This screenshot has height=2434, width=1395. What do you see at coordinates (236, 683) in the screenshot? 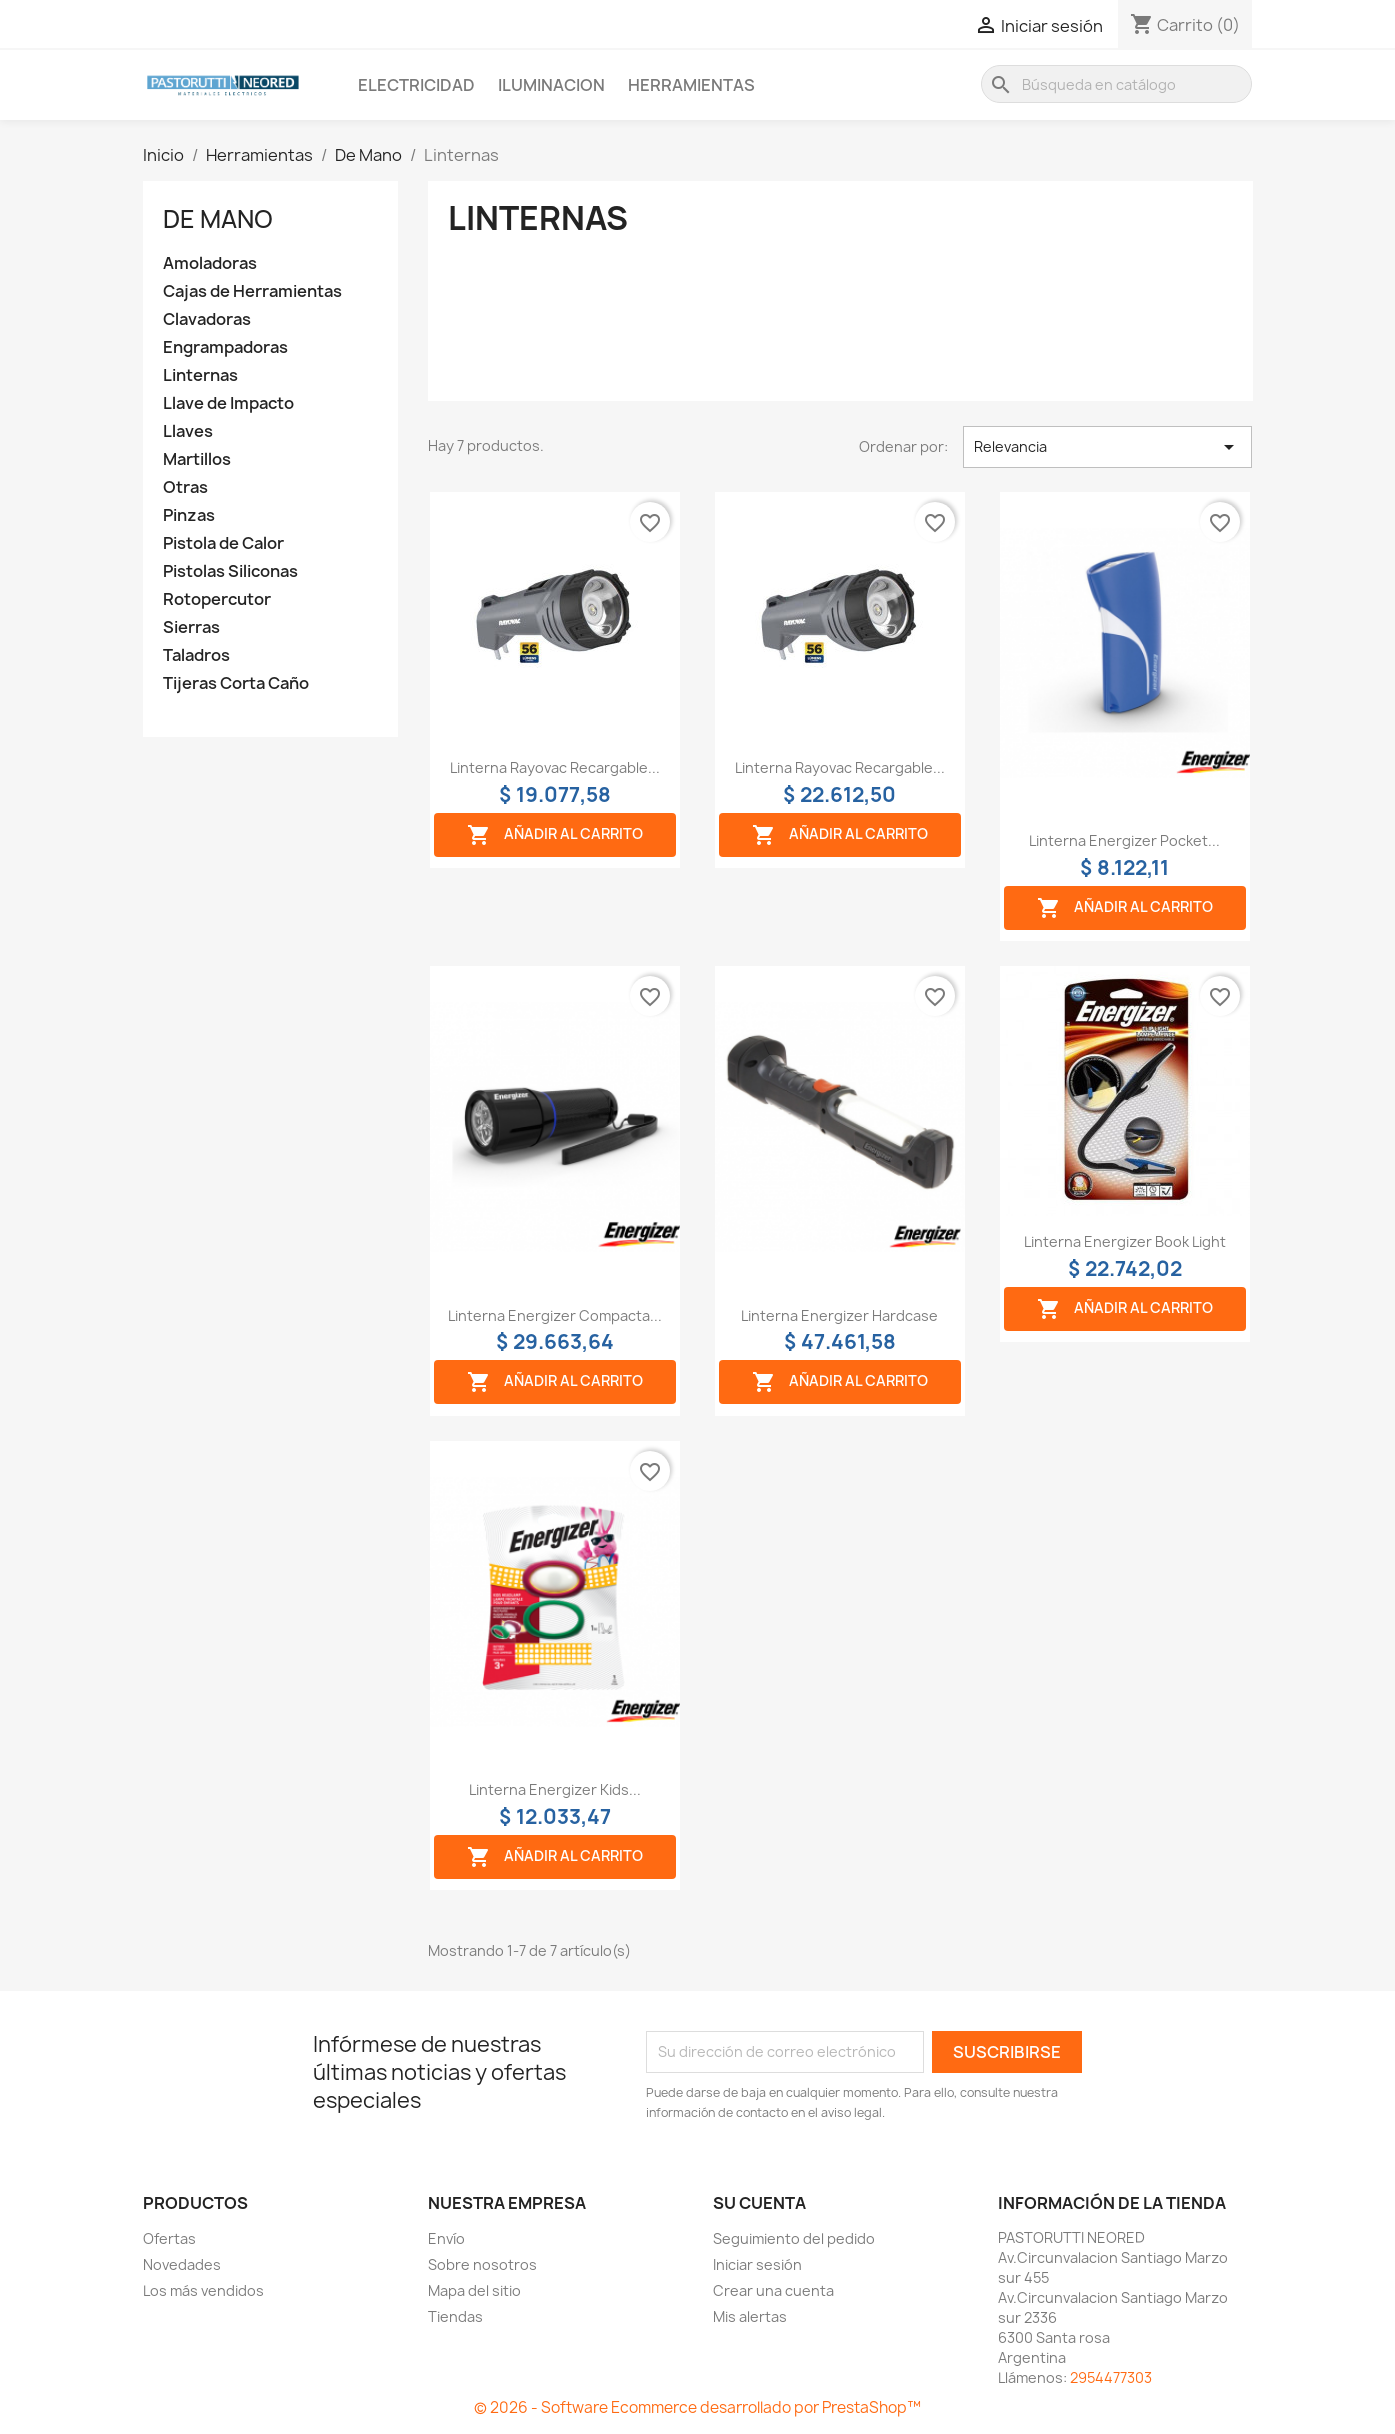
I see `Tijeras Corta Caño` at bounding box center [236, 683].